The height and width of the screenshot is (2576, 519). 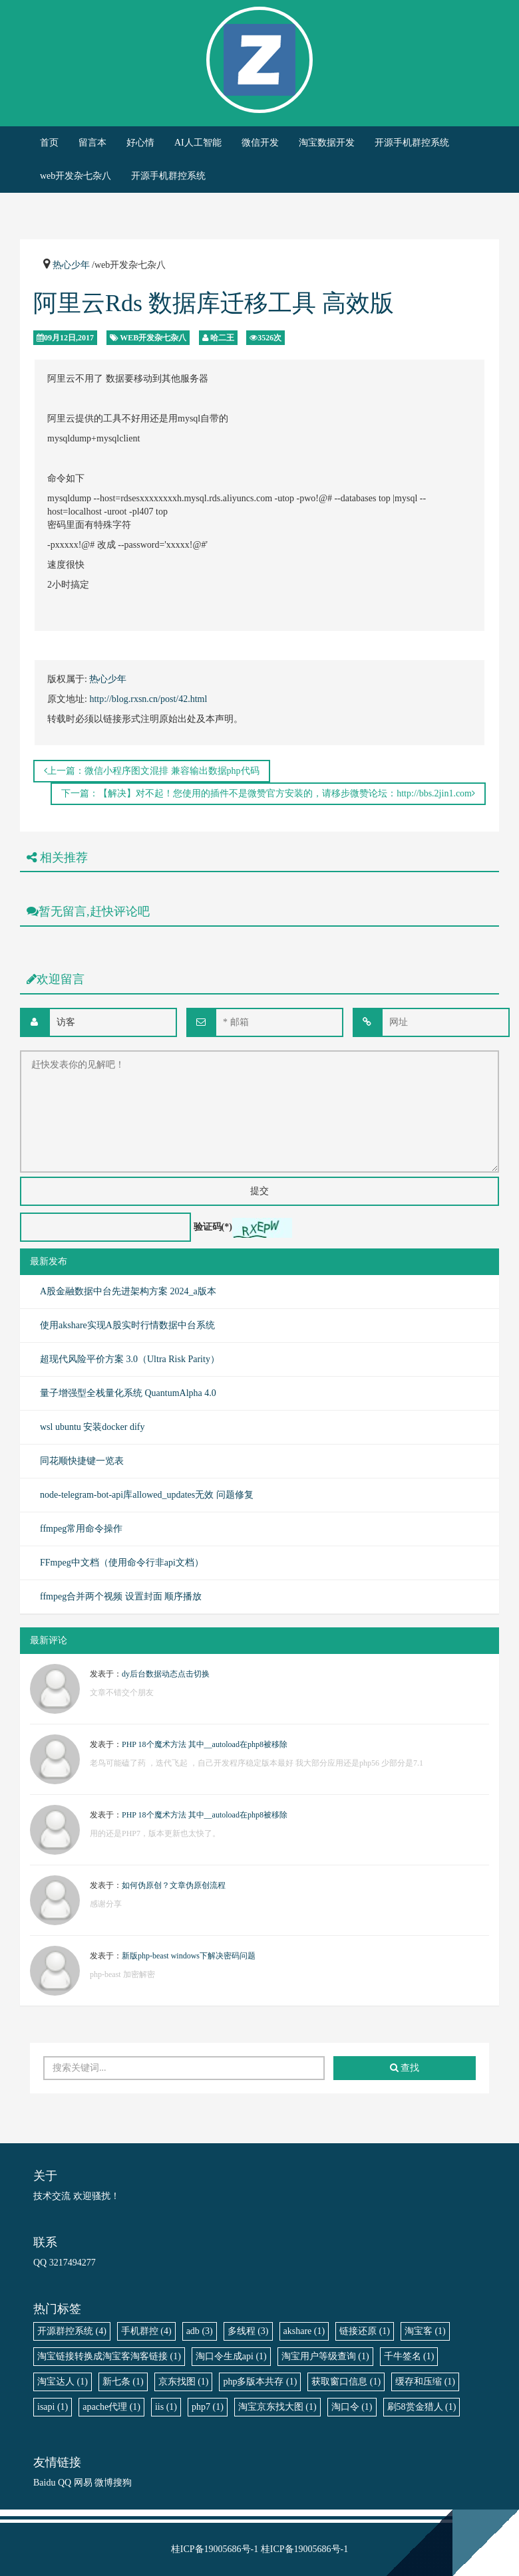 What do you see at coordinates (147, 1495) in the screenshot?
I see `node-telegram-bot-api库allowed_updates无效 问题修复` at bounding box center [147, 1495].